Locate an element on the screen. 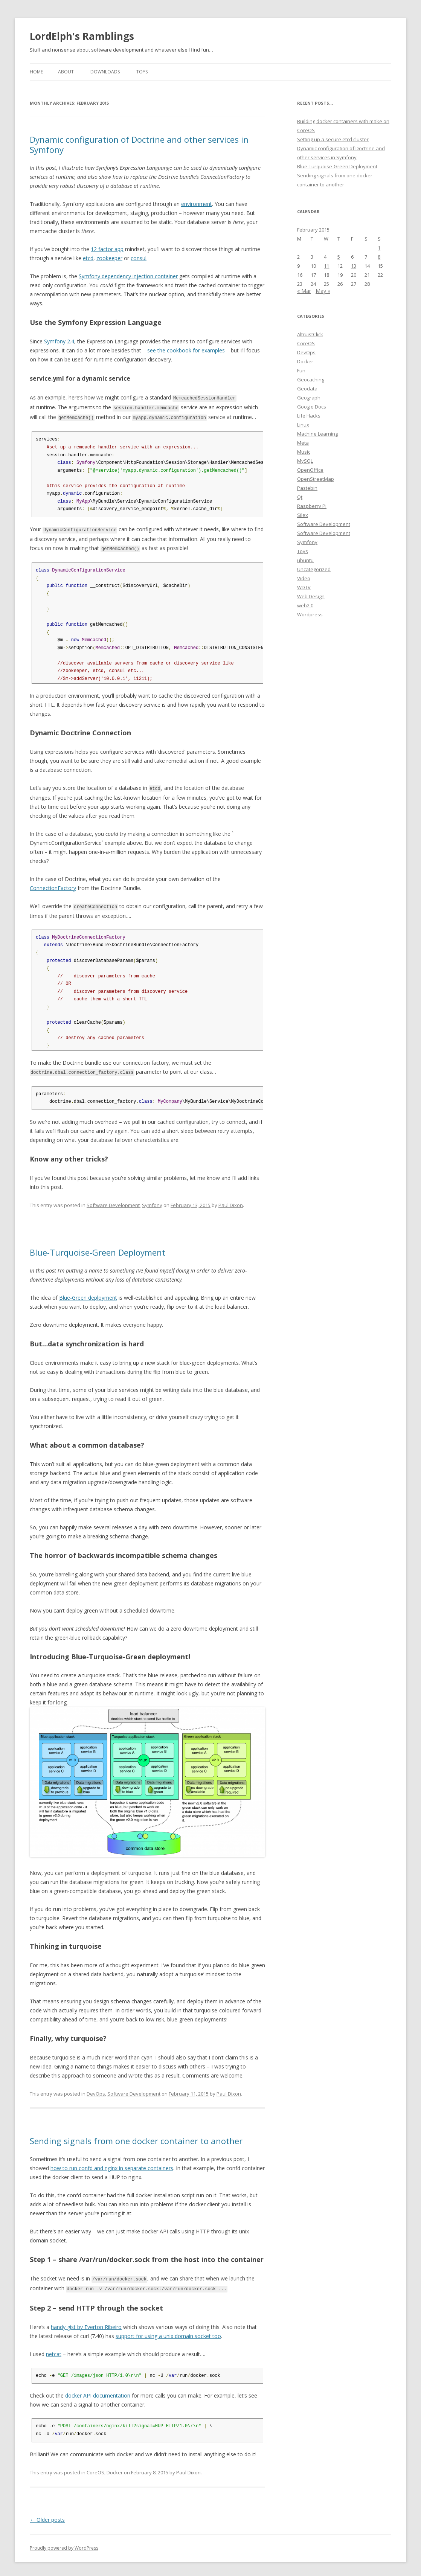 The width and height of the screenshot is (421, 2576). 8 [Posts published on February 8, 2015] is located at coordinates (379, 256).